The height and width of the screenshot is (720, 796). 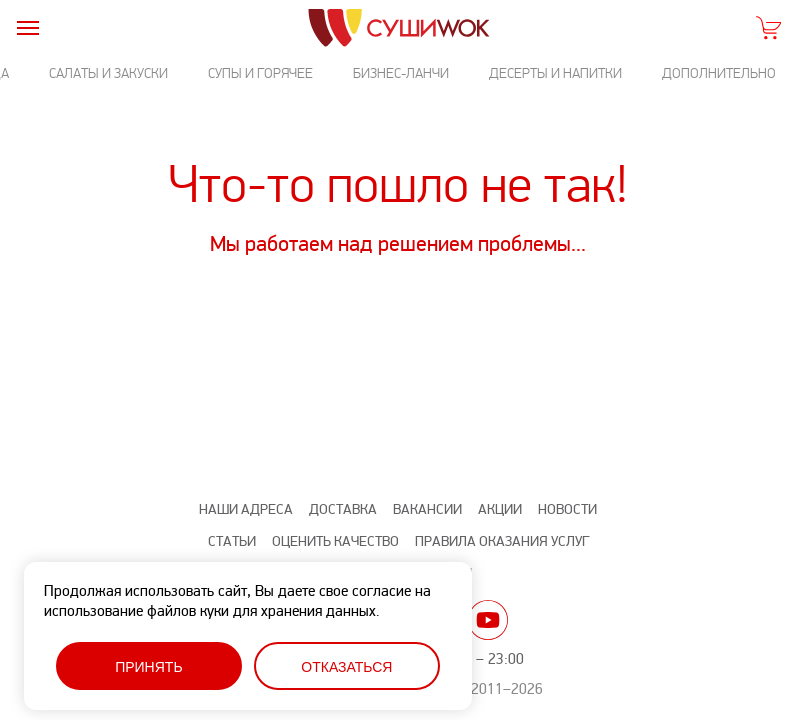 I want to click on Принять, so click(x=148, y=667).